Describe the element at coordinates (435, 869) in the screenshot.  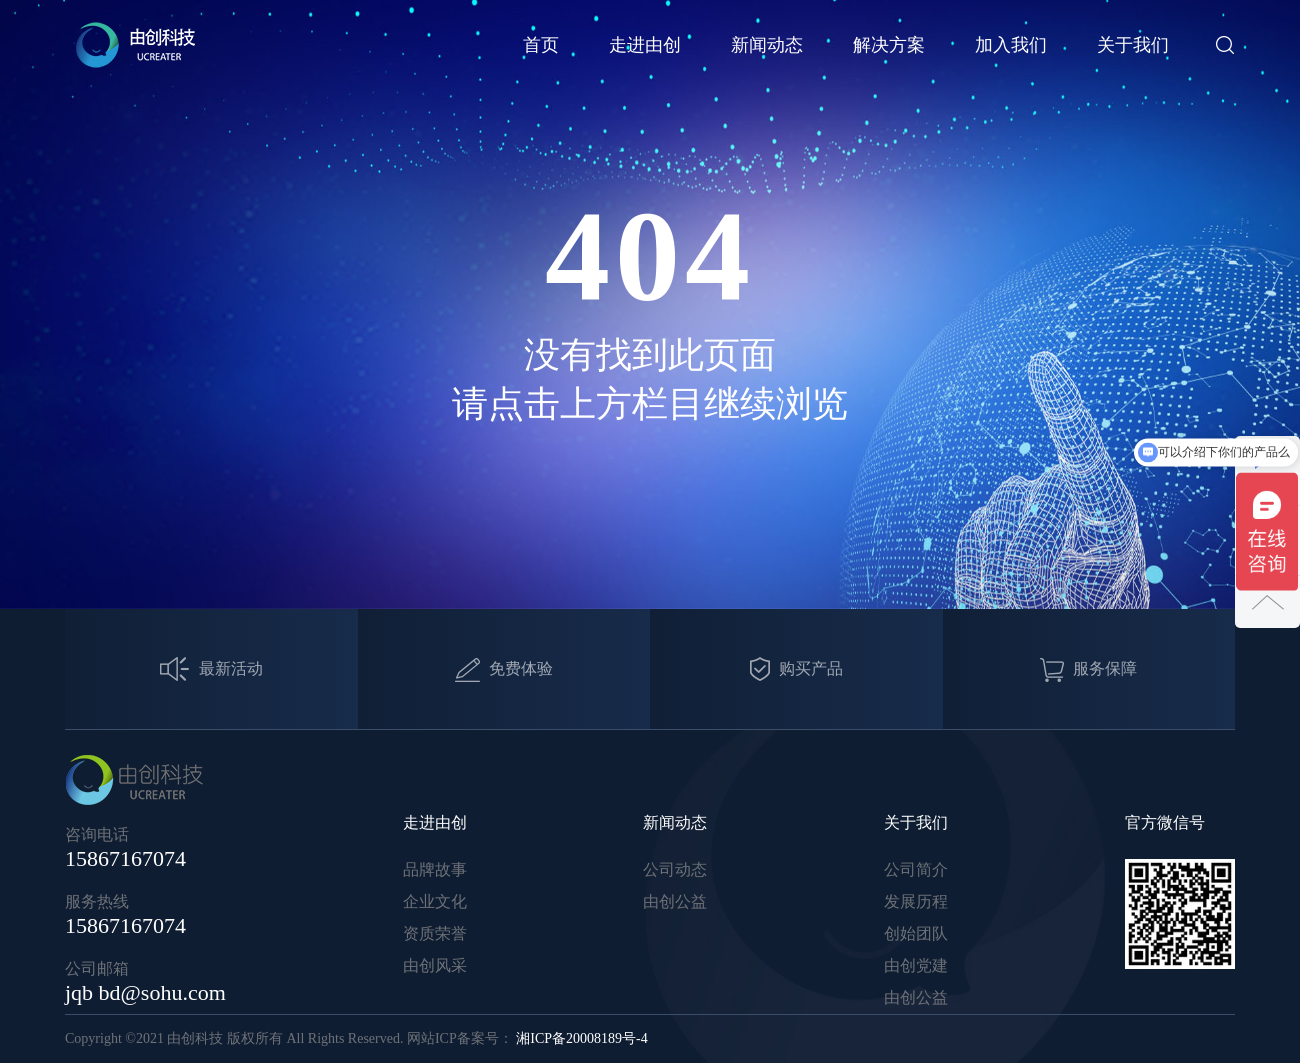
I see `品牌故事` at that location.